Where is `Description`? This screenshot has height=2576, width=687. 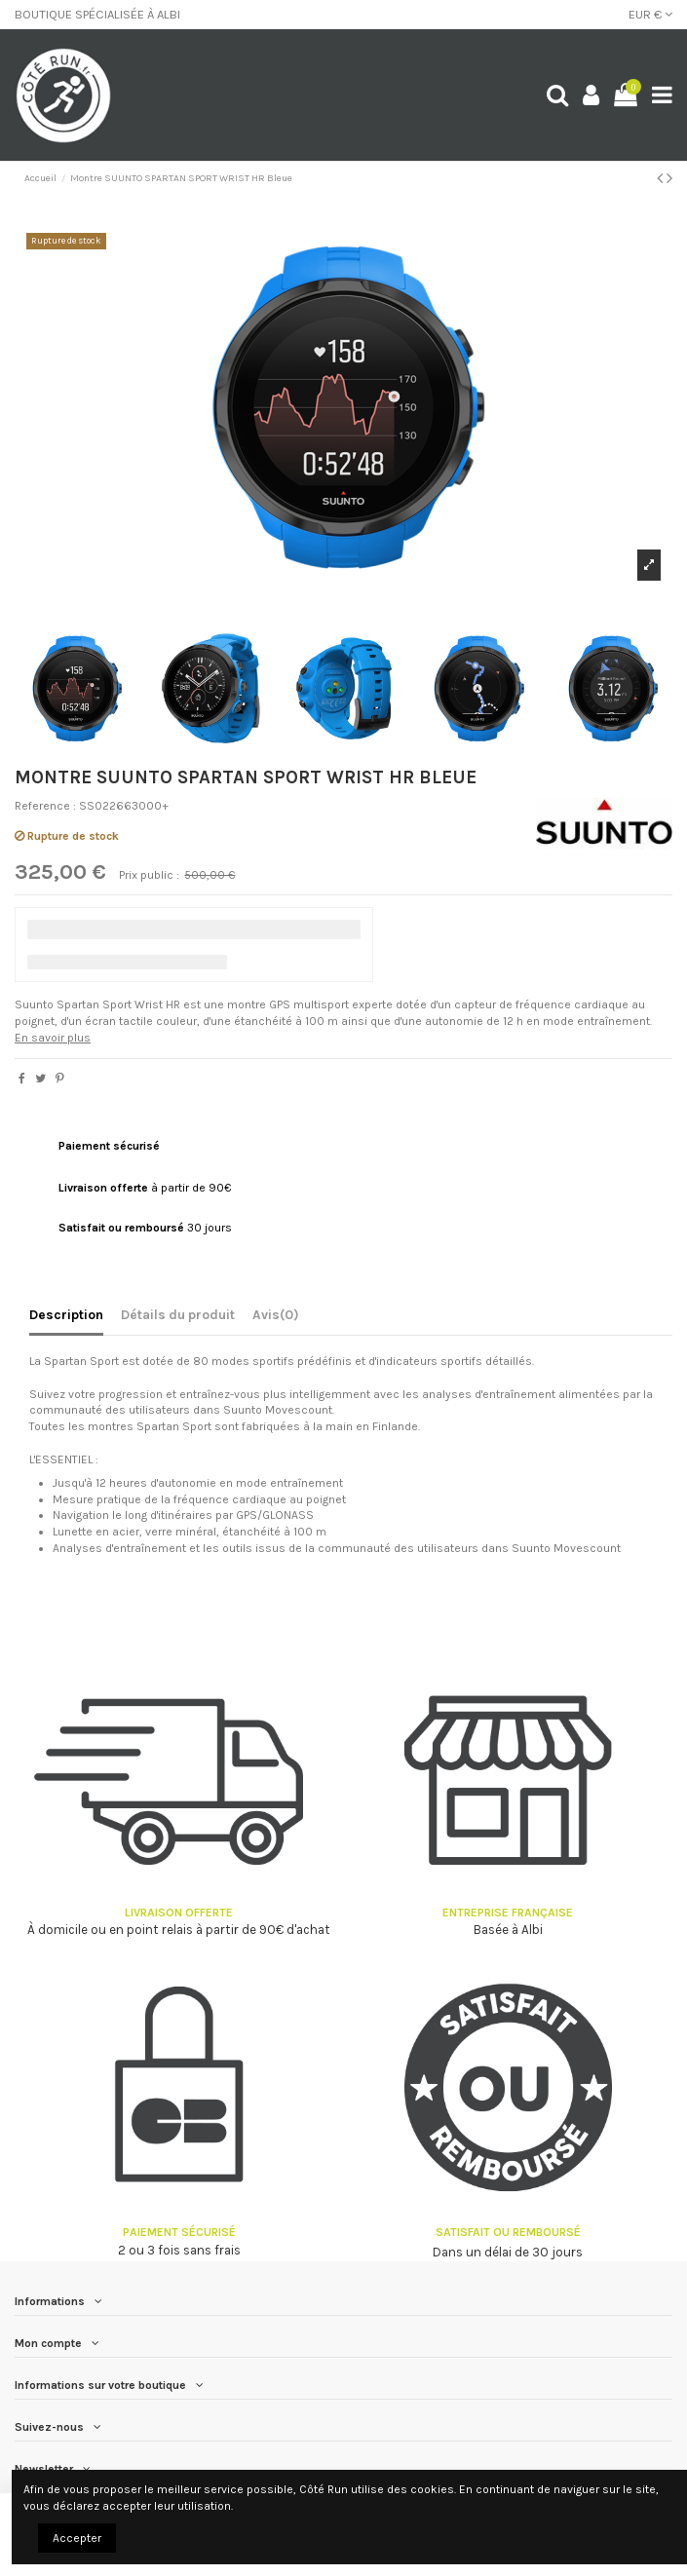 Description is located at coordinates (66, 1314).